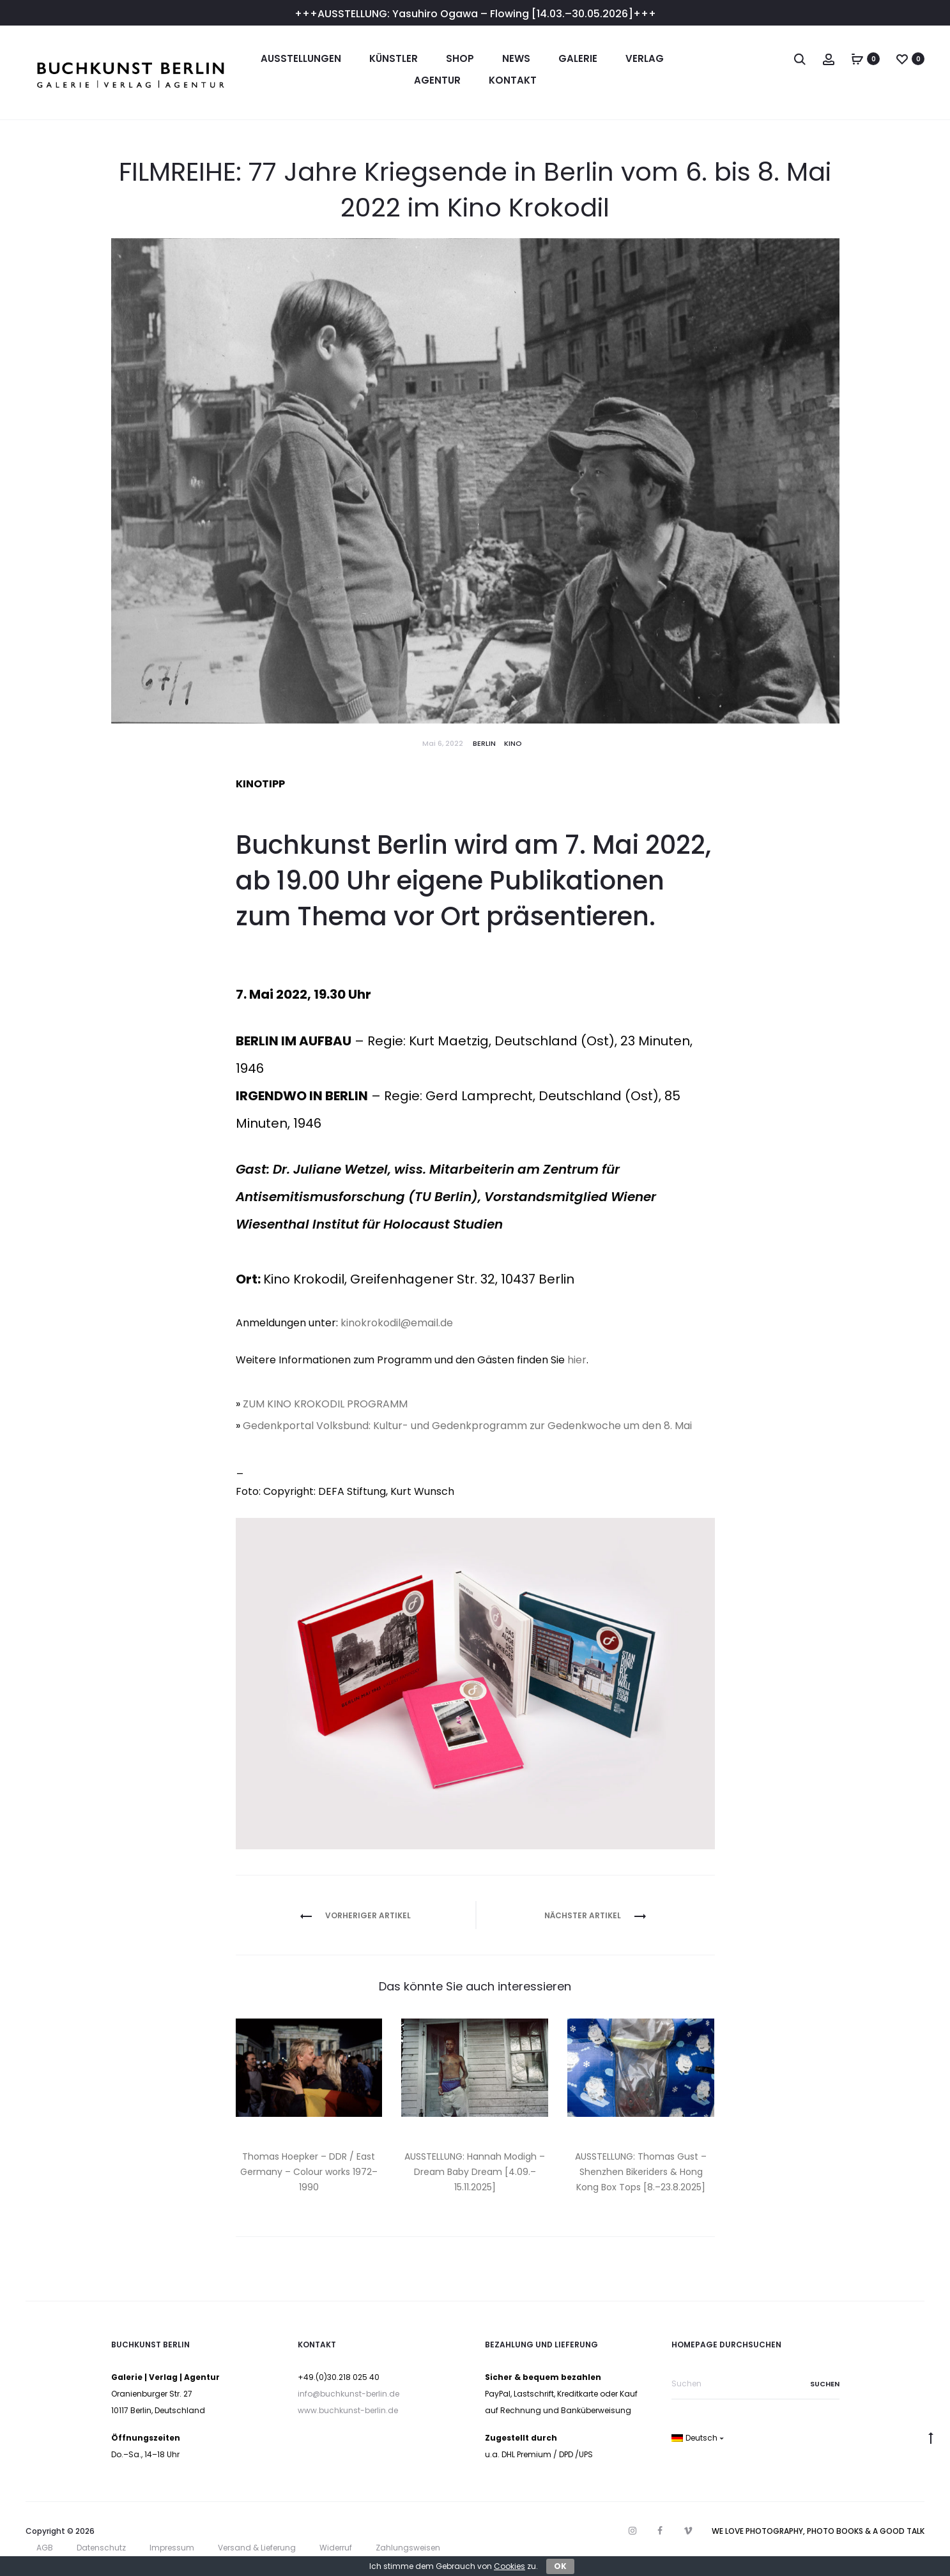  Describe the element at coordinates (348, 2410) in the screenshot. I see `www.buchkunst-berlin.de` at that location.